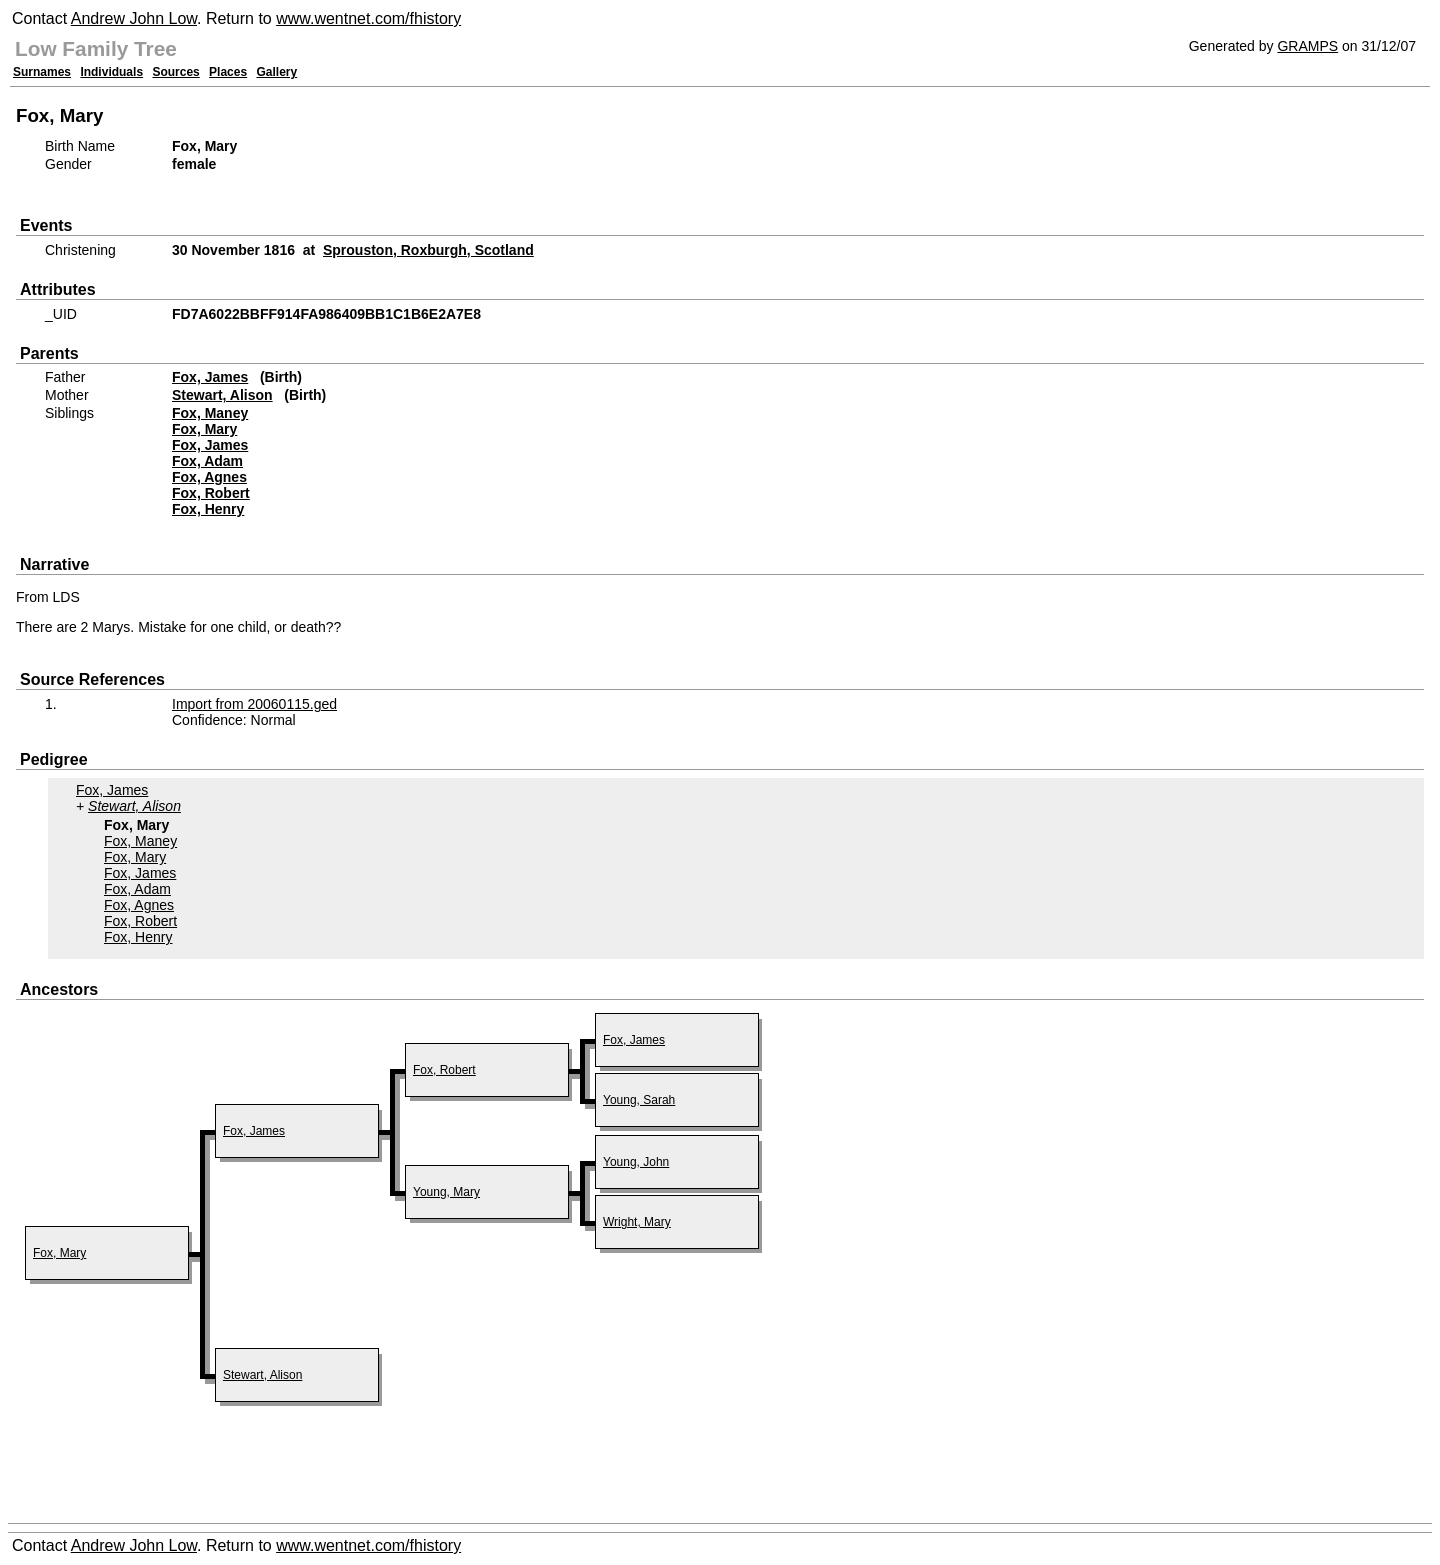  What do you see at coordinates (636, 1162) in the screenshot?
I see `Young, John` at bounding box center [636, 1162].